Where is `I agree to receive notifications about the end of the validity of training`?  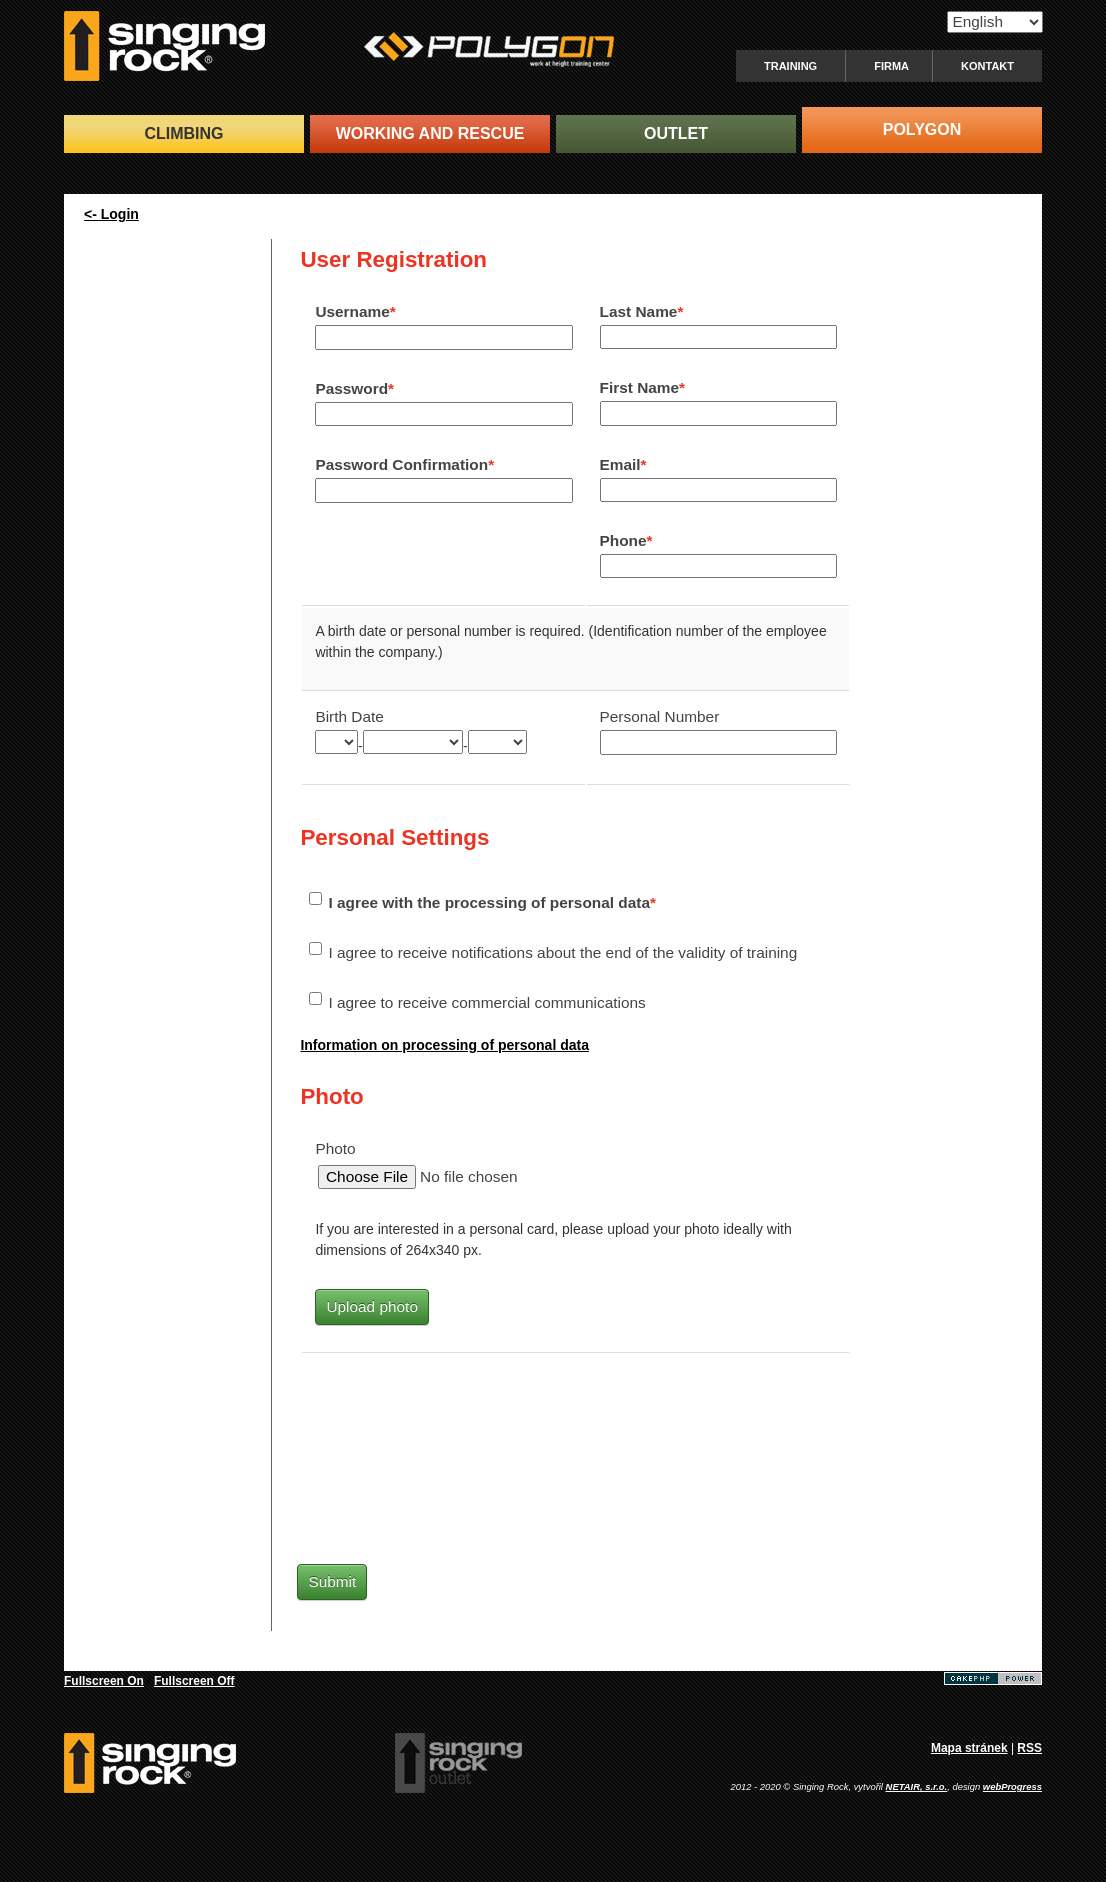 I agree to receive notifications about the end of the validity of training is located at coordinates (562, 952).